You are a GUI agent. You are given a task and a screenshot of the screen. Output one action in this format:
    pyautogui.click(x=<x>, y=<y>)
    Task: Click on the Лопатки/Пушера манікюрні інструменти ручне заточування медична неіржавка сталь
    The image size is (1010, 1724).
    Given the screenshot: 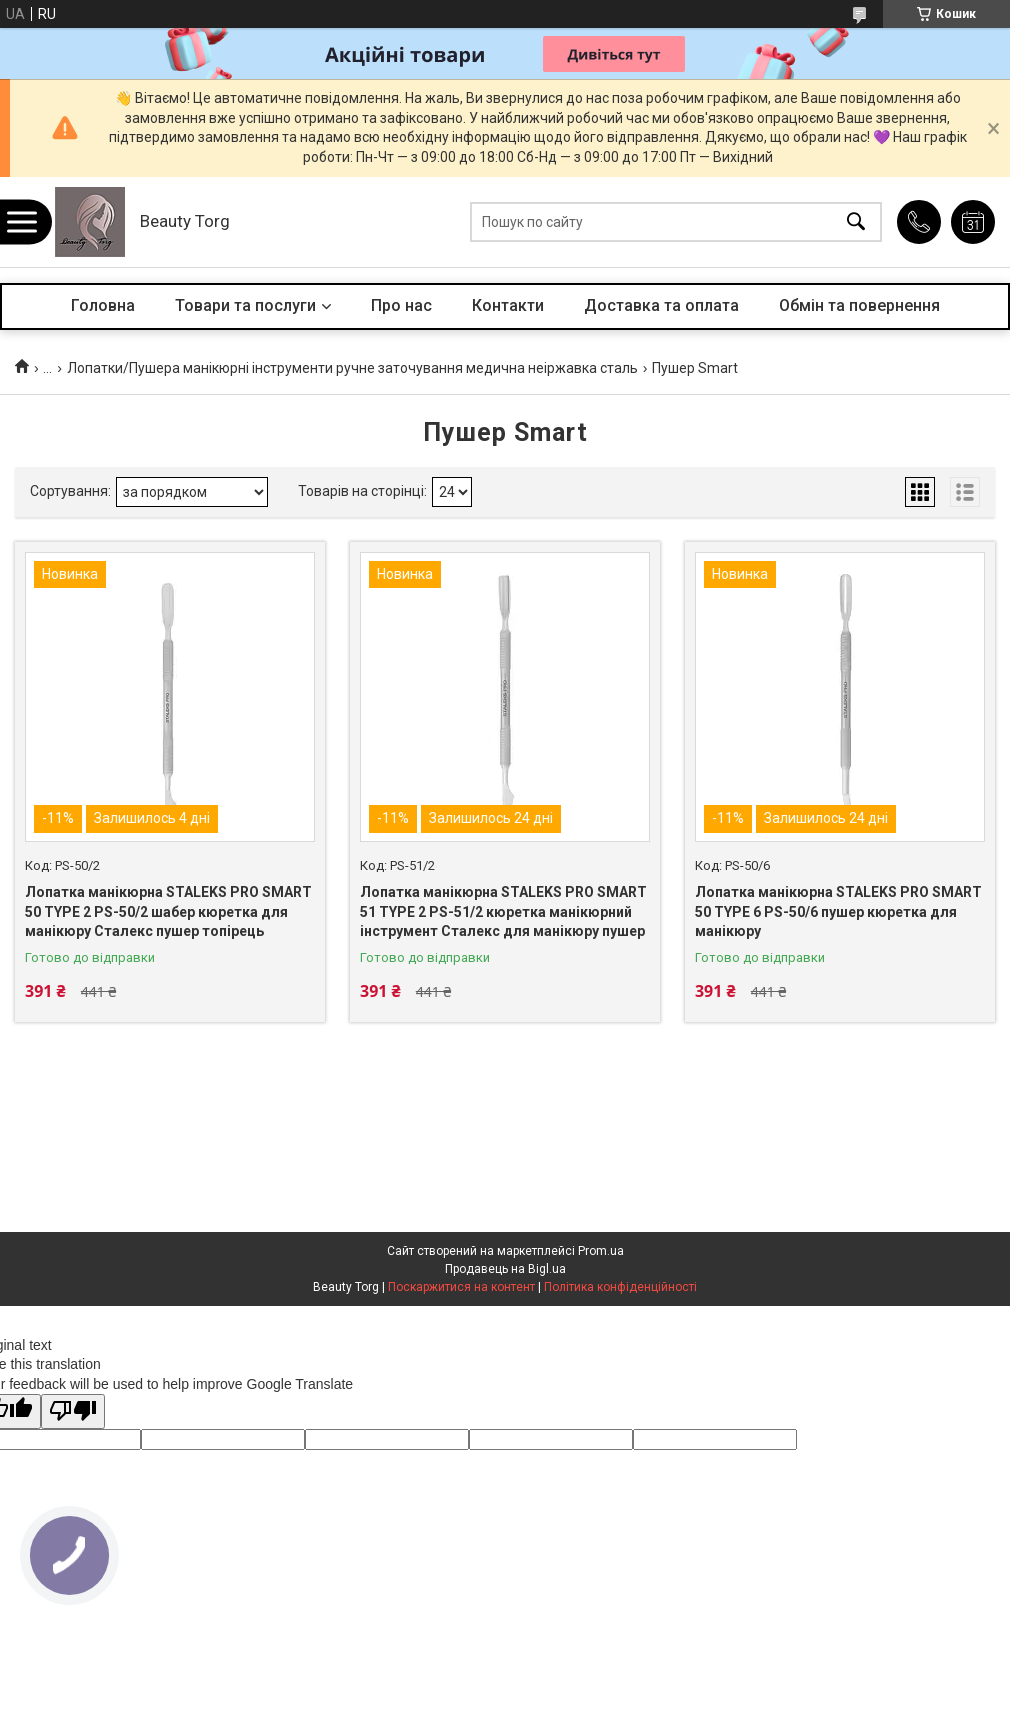 What is the action you would take?
    pyautogui.click(x=352, y=368)
    